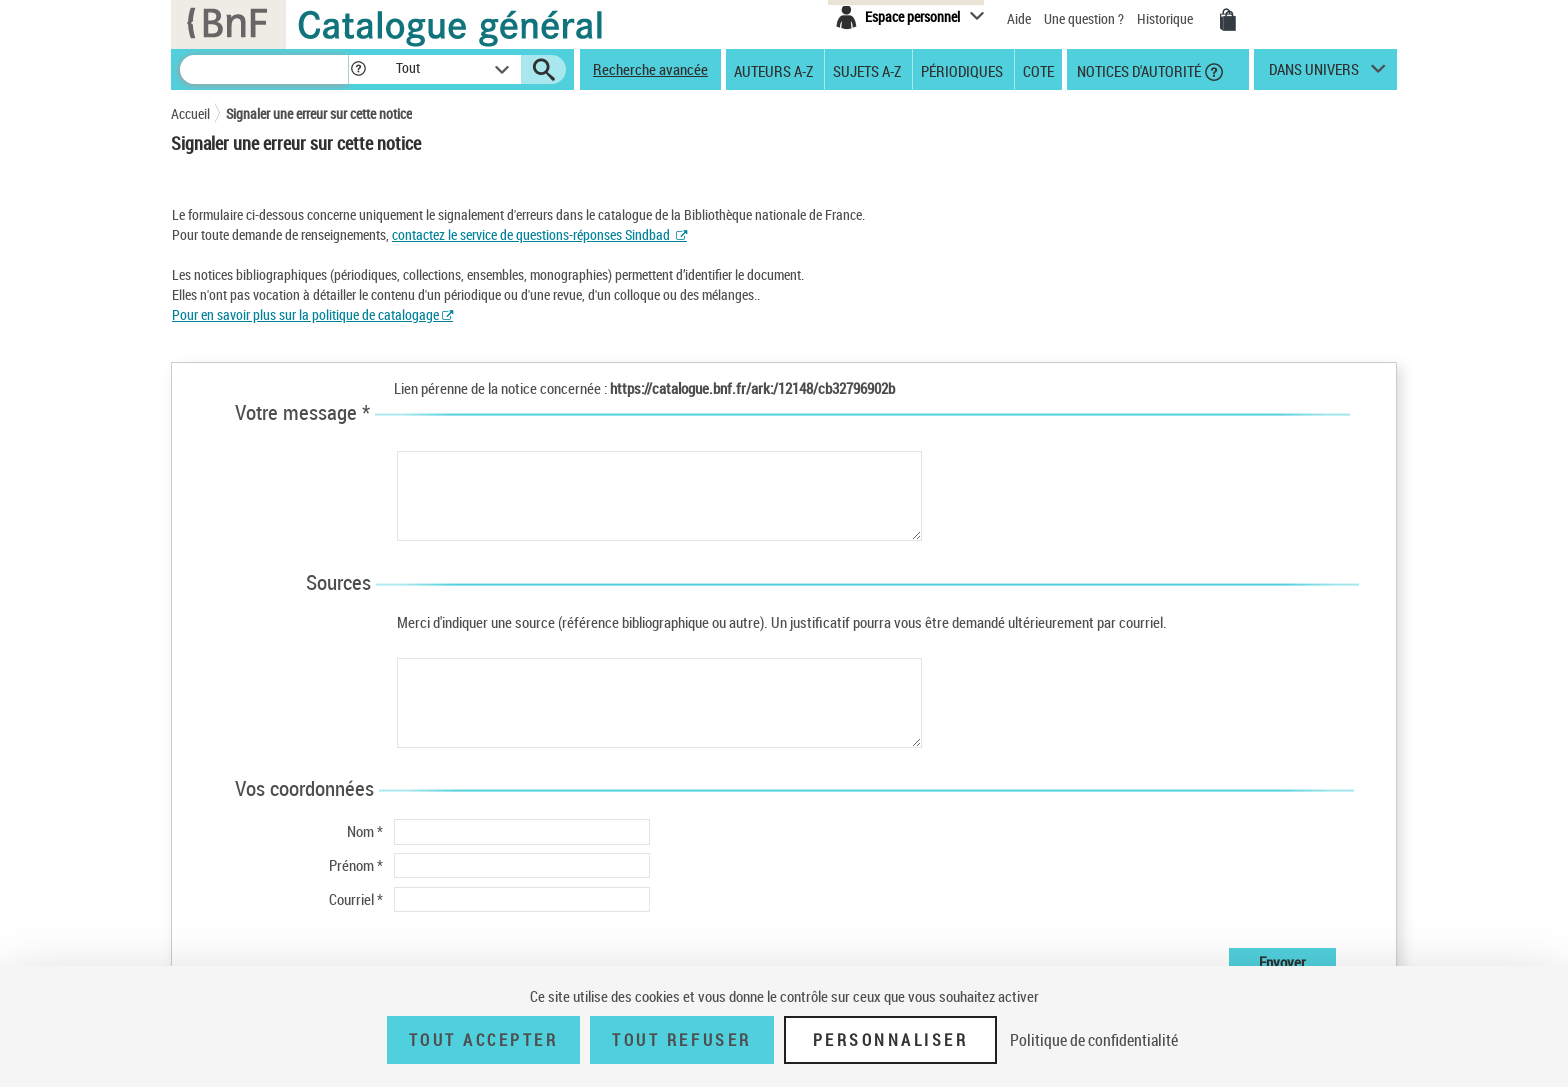 This screenshot has height=1087, width=1568. Describe the element at coordinates (365, 831) in the screenshot. I see `Nom *` at that location.